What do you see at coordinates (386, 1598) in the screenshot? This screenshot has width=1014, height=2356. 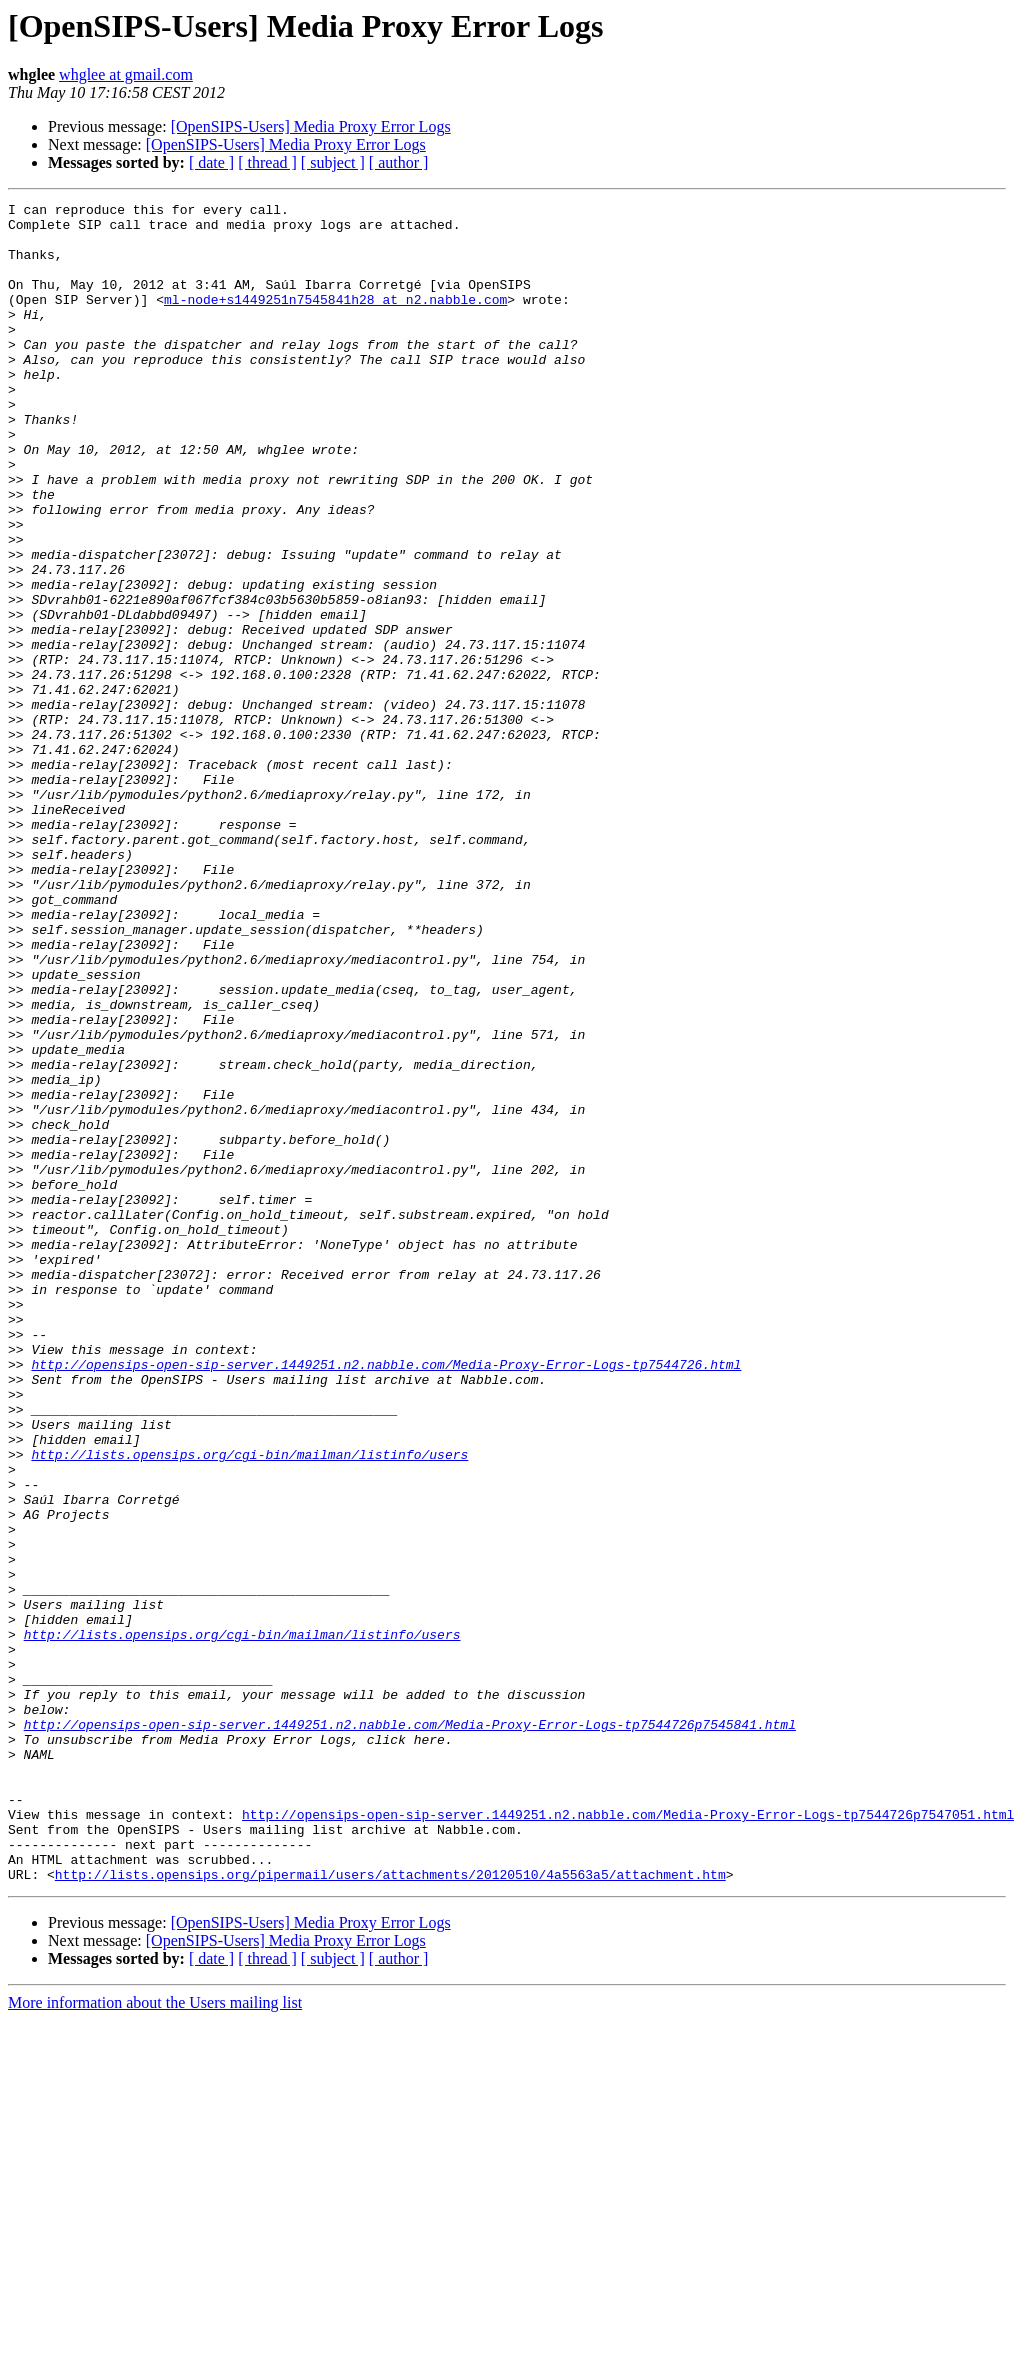 I see `http://opensips-open-sip-server.1449251.n2.nabble.com/Media-Proxy-Error-Logs-tp7544726.html` at bounding box center [386, 1598].